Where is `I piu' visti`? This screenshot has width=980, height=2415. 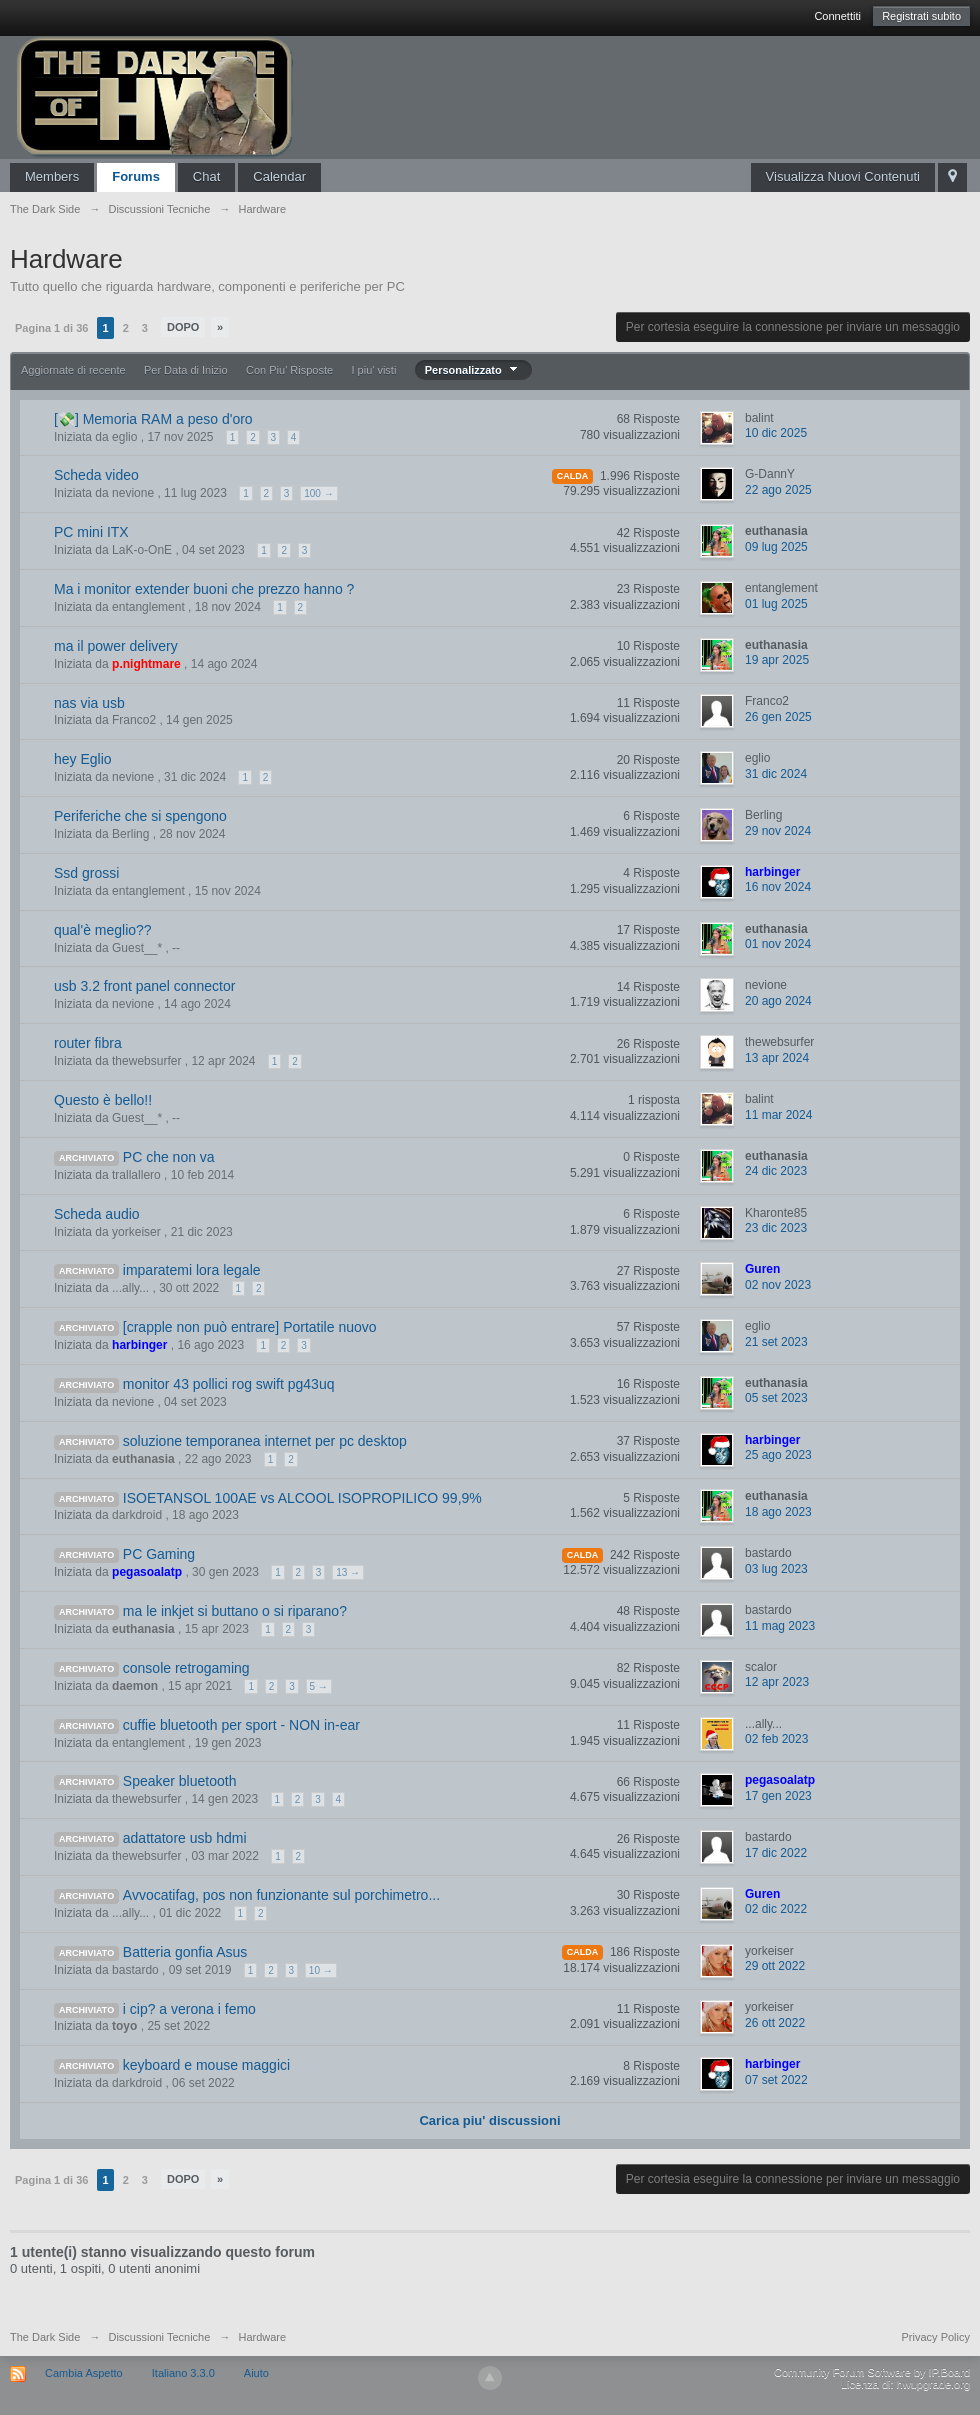 I piu' visti is located at coordinates (373, 370).